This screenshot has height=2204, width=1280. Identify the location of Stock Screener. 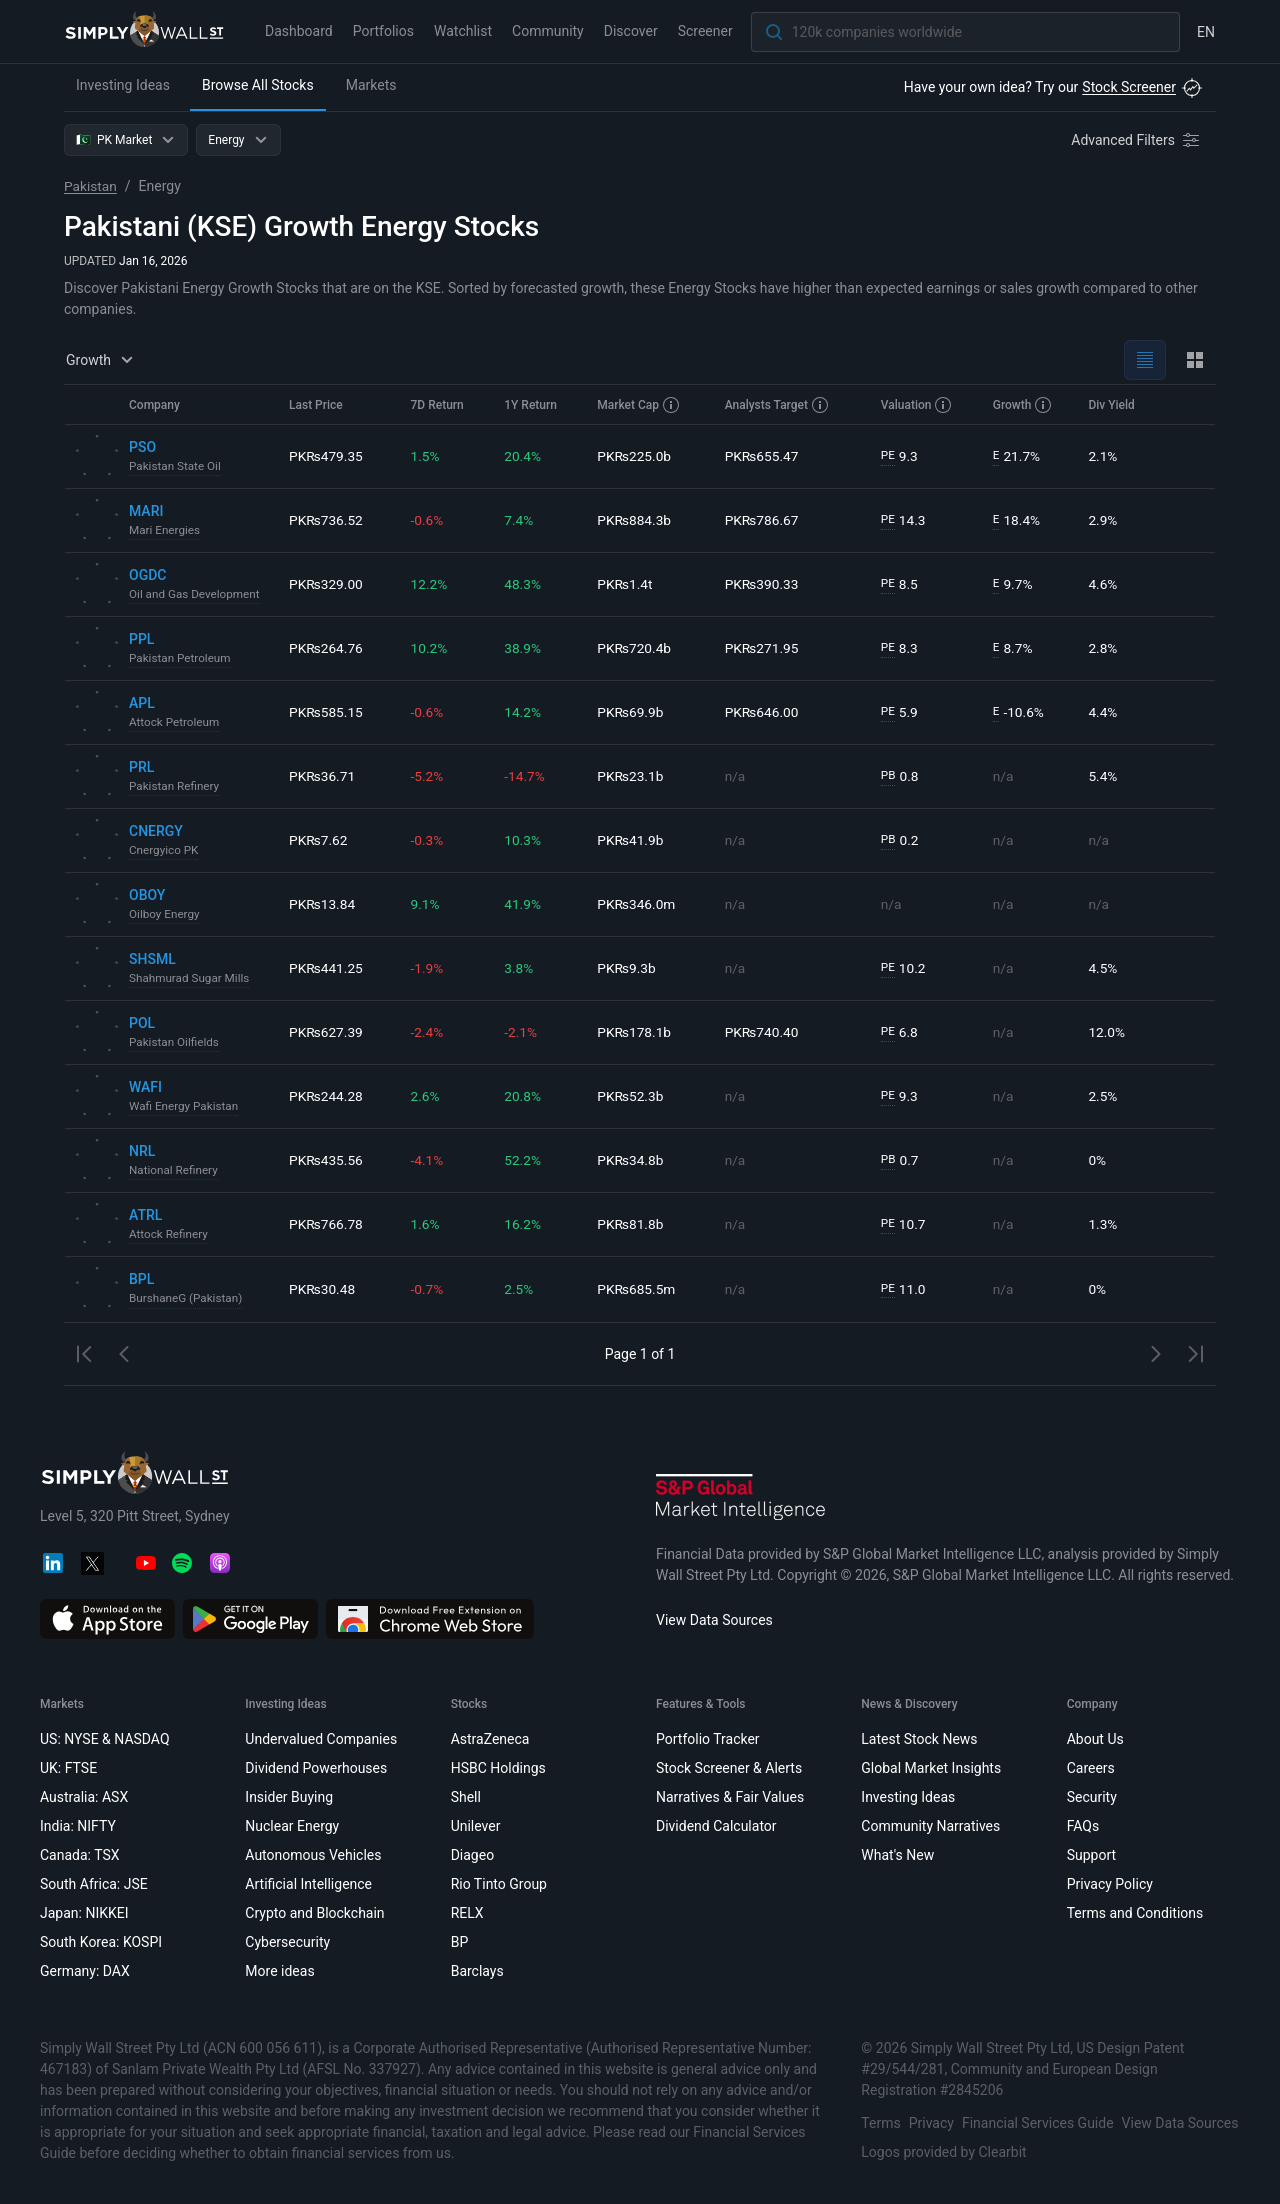
(1129, 87).